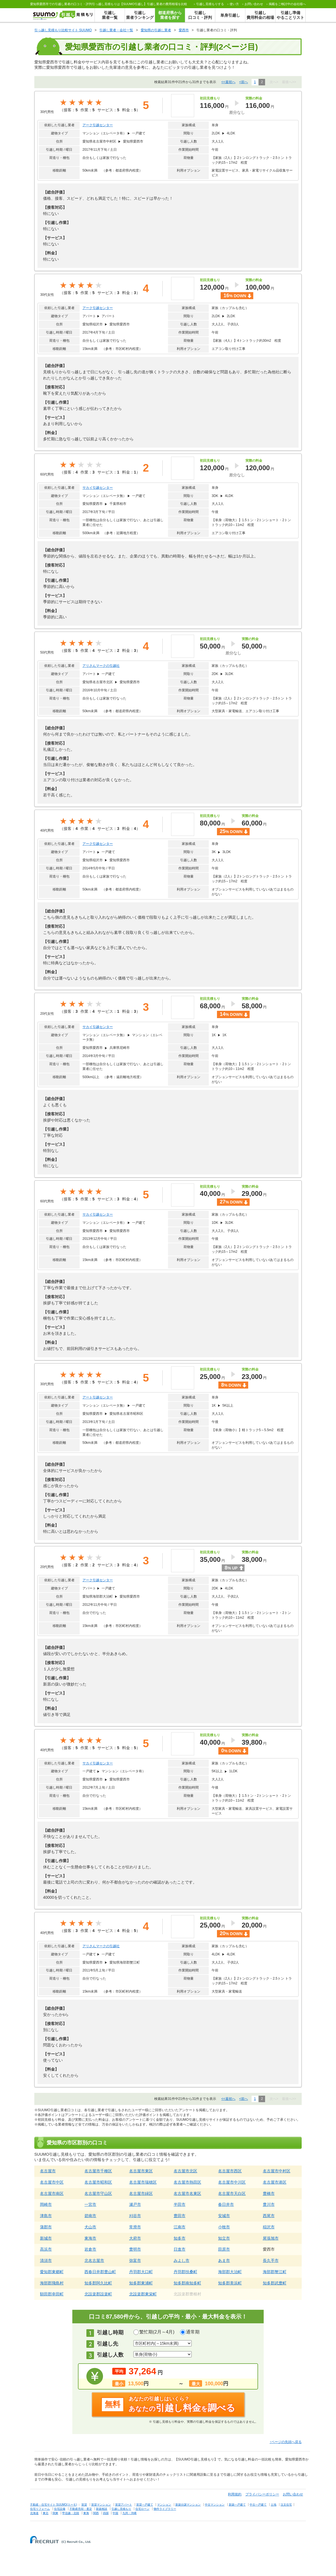  Describe the element at coordinates (84, 2504) in the screenshot. I see `賃貸` at that location.